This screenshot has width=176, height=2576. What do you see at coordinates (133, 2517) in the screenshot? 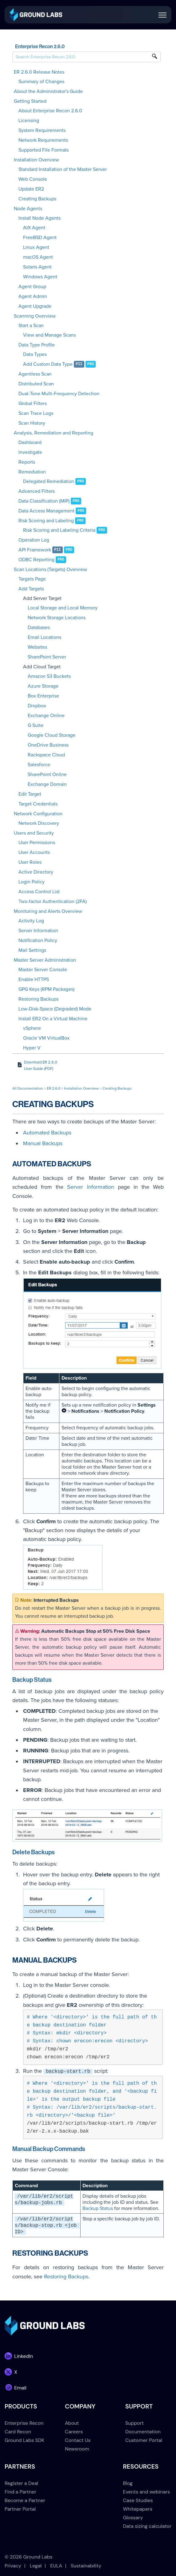
I see `Glossary [menuitem]` at bounding box center [133, 2517].